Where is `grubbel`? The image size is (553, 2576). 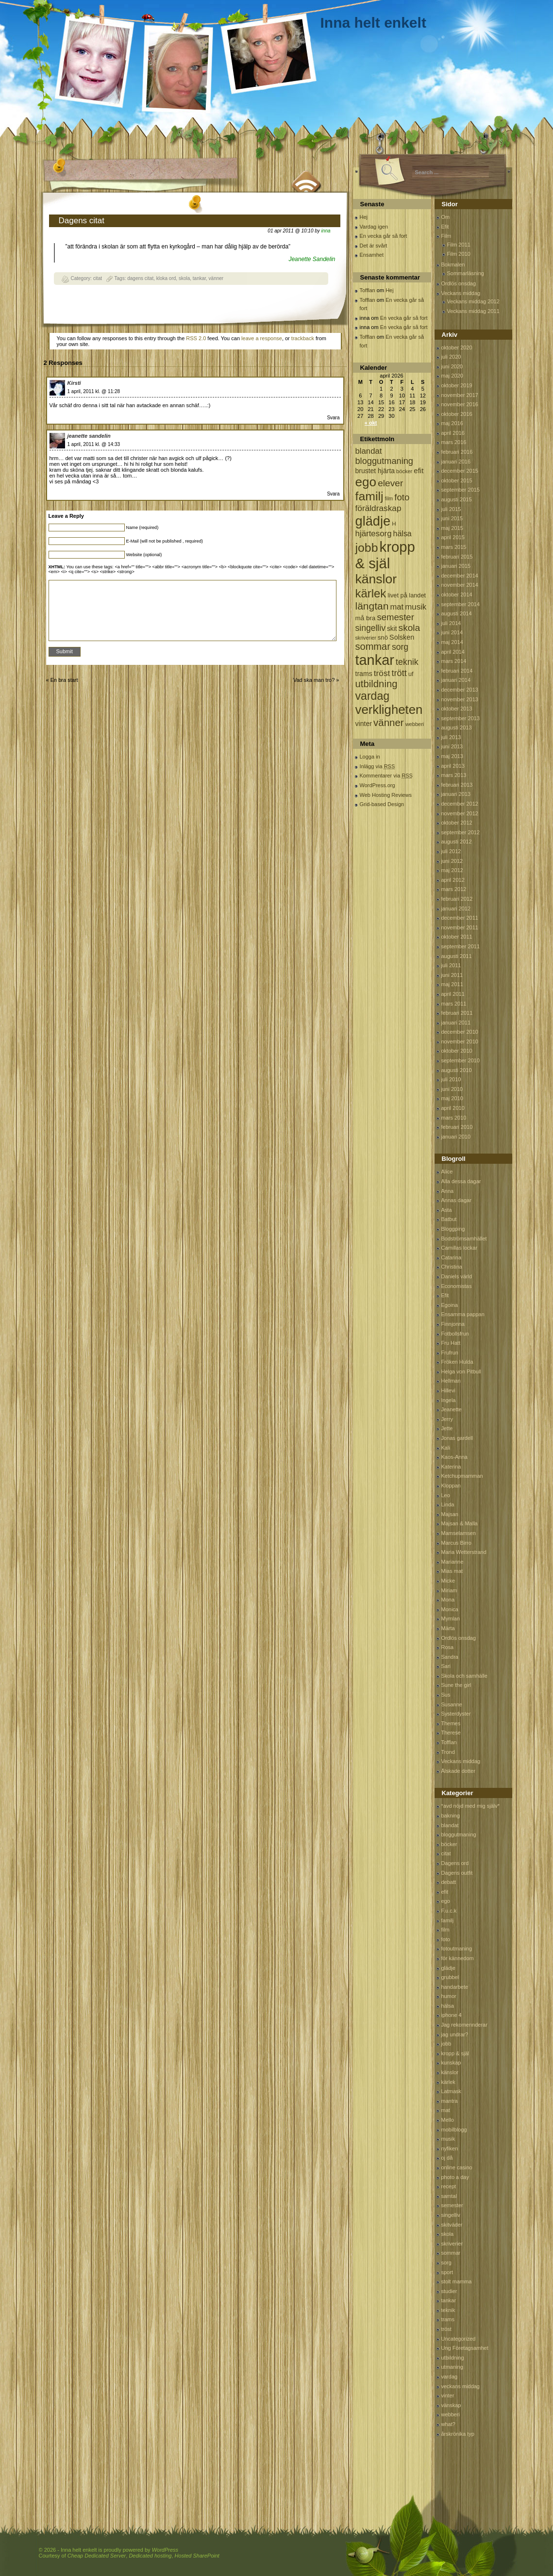
grubbel is located at coordinates (450, 1977).